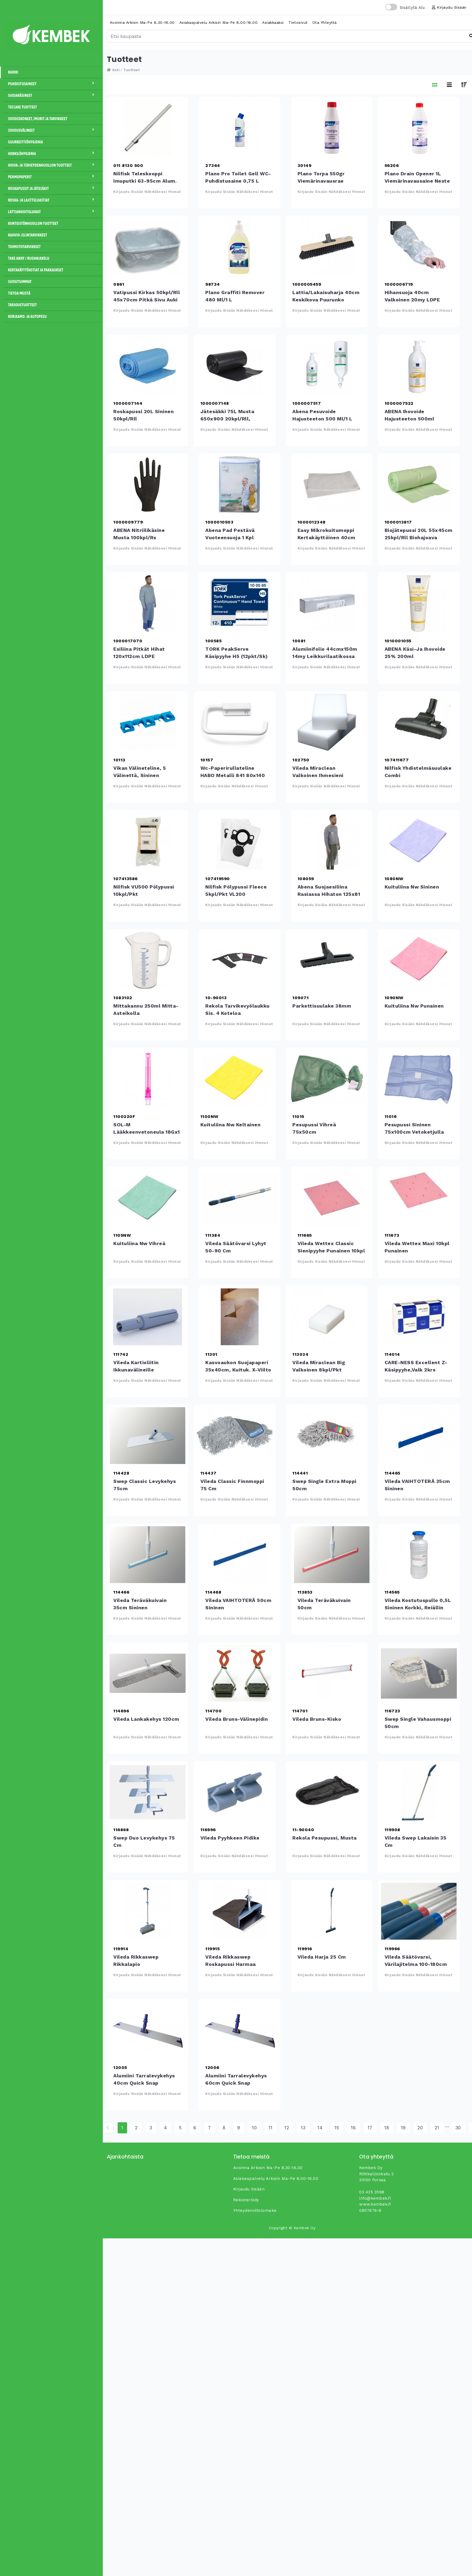 The width and height of the screenshot is (472, 2576). What do you see at coordinates (303, 2127) in the screenshot?
I see `13` at bounding box center [303, 2127].